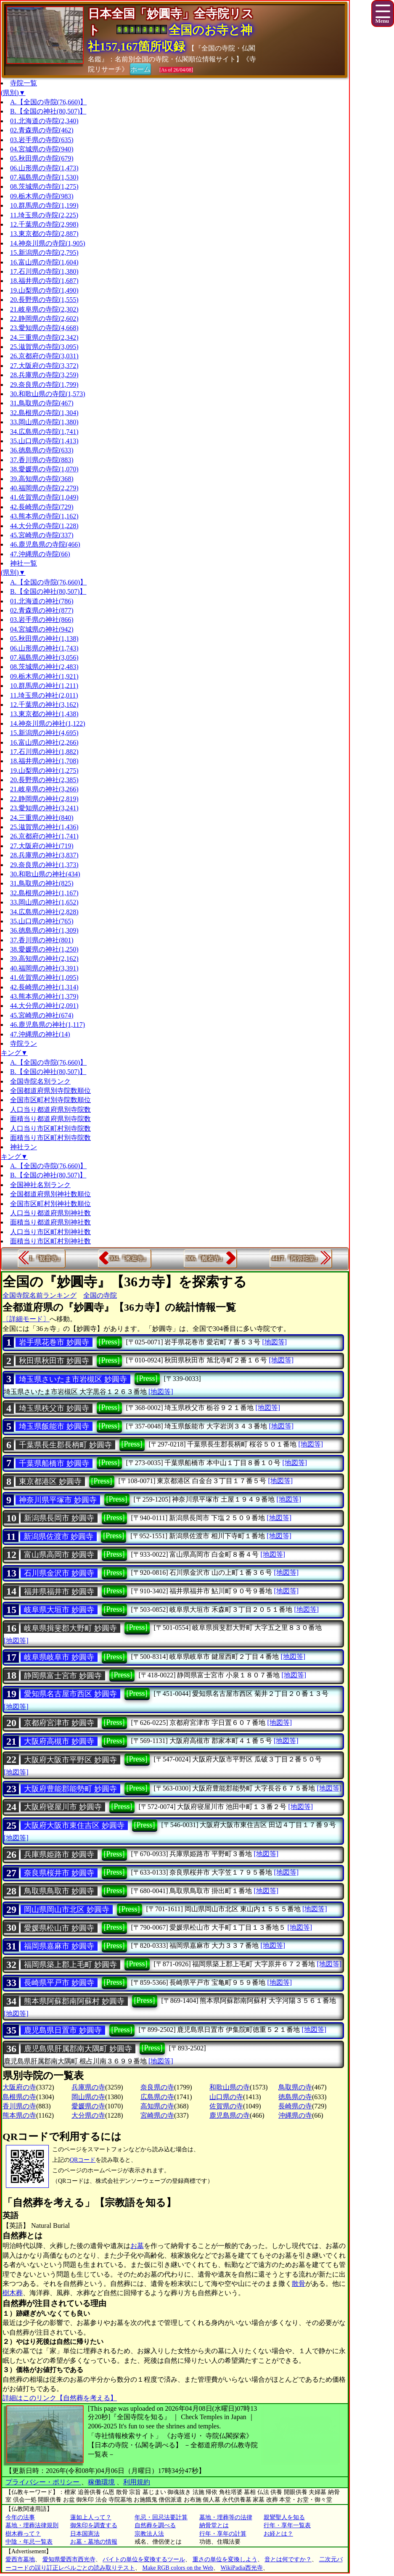 The image size is (394, 2576). Describe the element at coordinates (47, 723) in the screenshot. I see `14.神奈川県の神社(1,122)` at that location.